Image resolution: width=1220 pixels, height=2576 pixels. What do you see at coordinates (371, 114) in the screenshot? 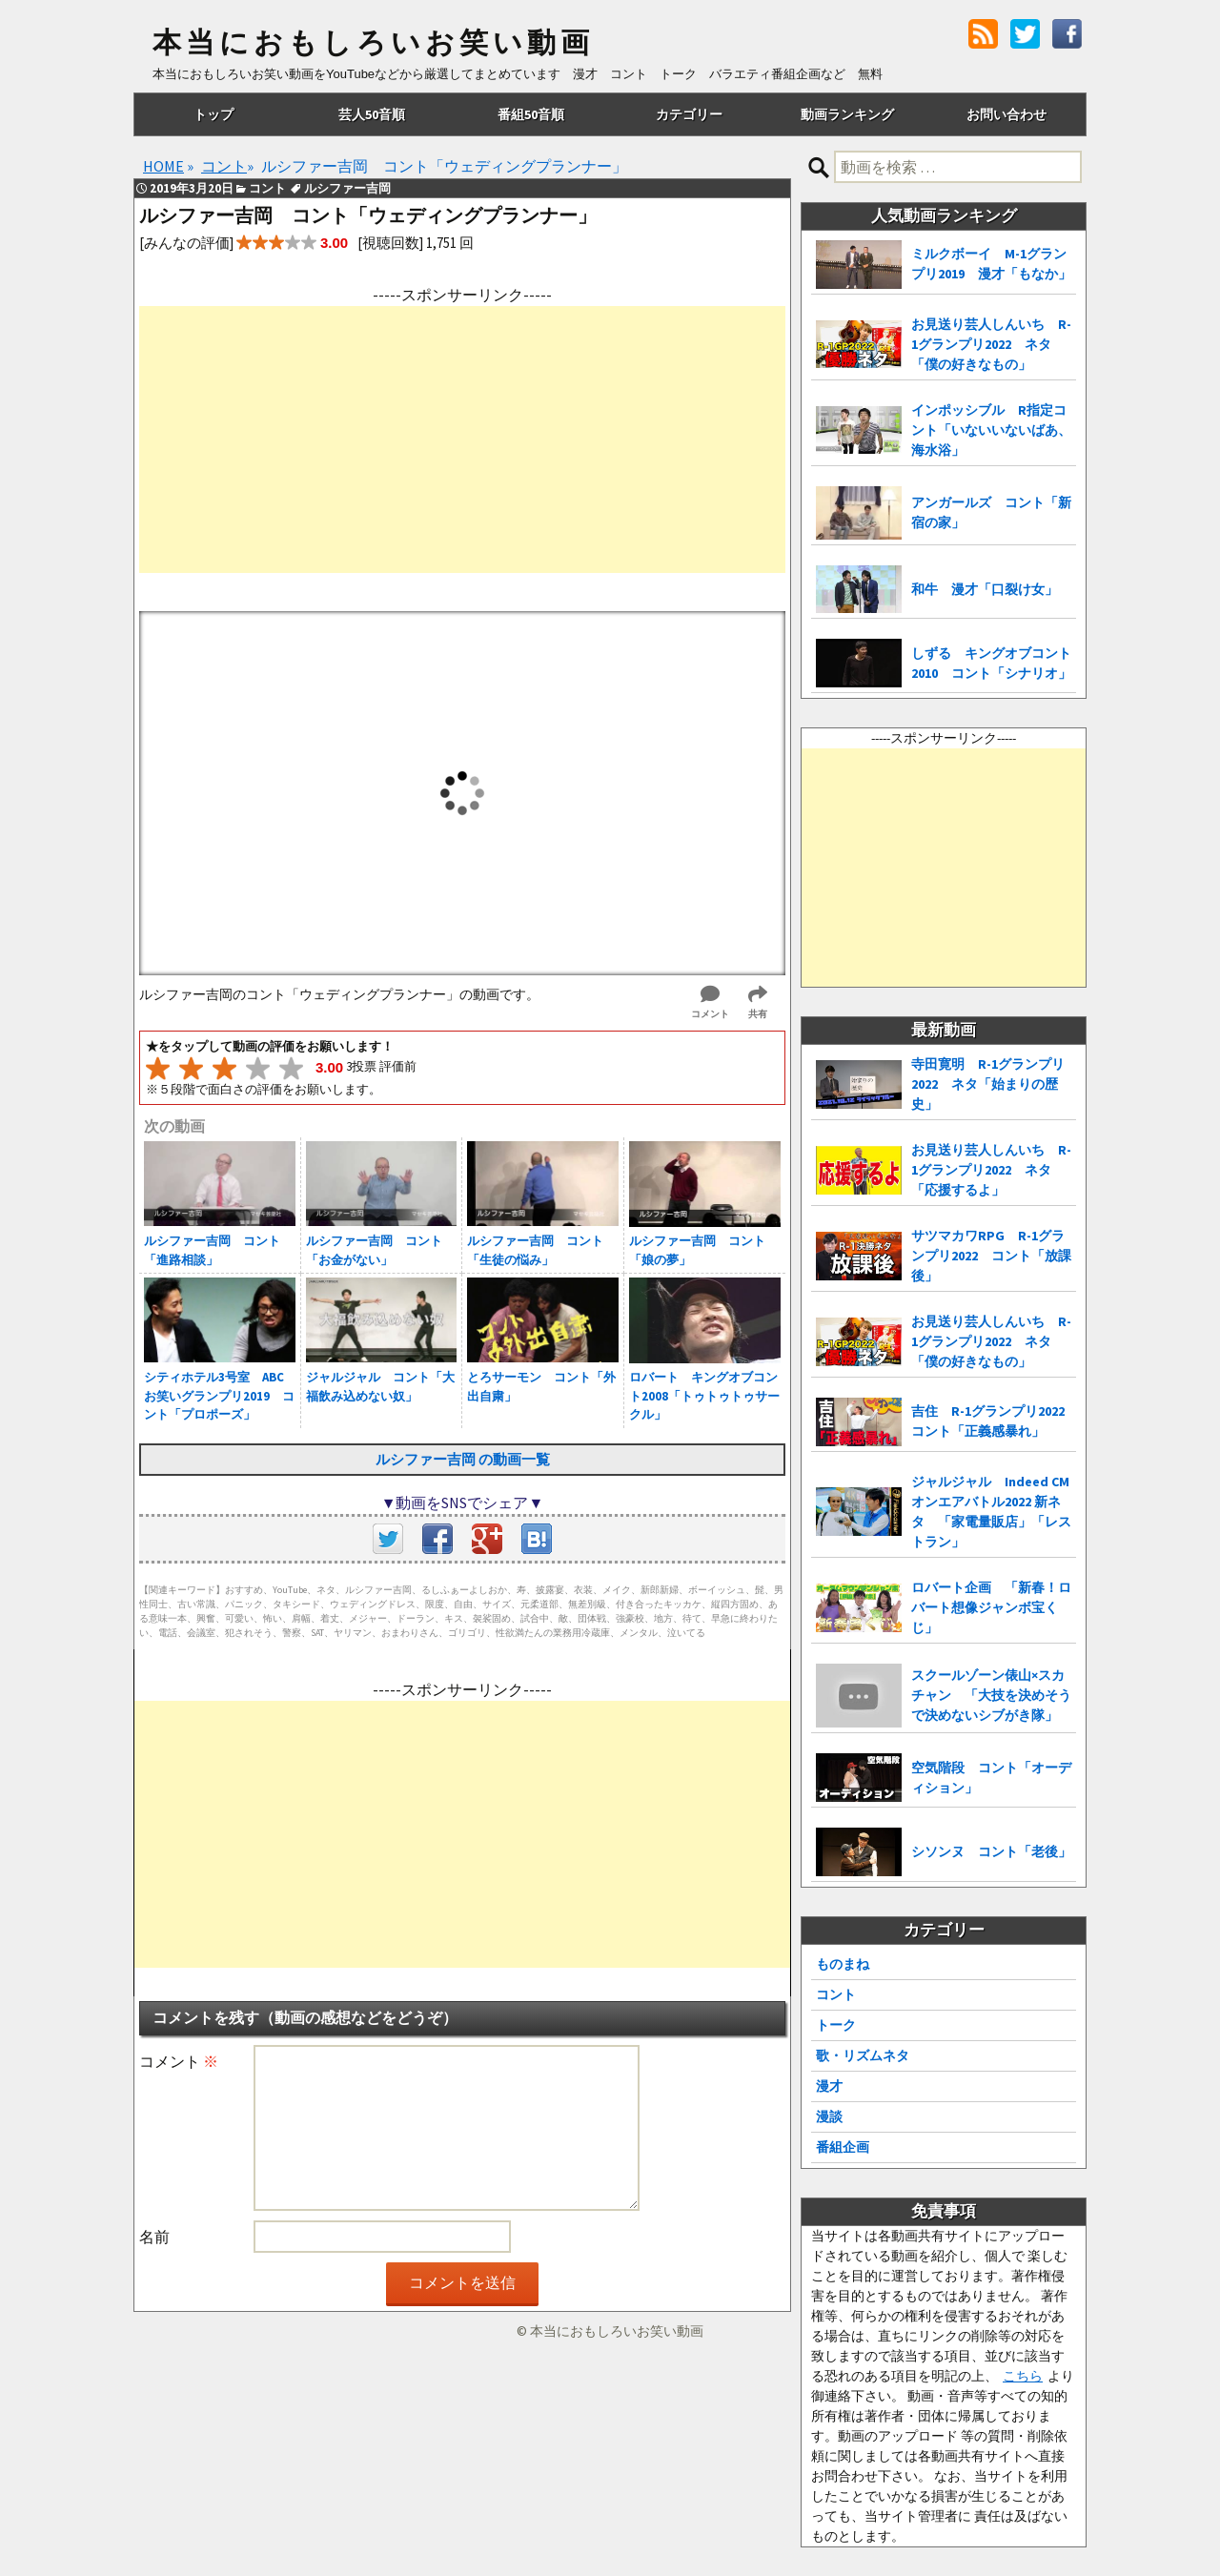
I see `芸人50音順` at bounding box center [371, 114].